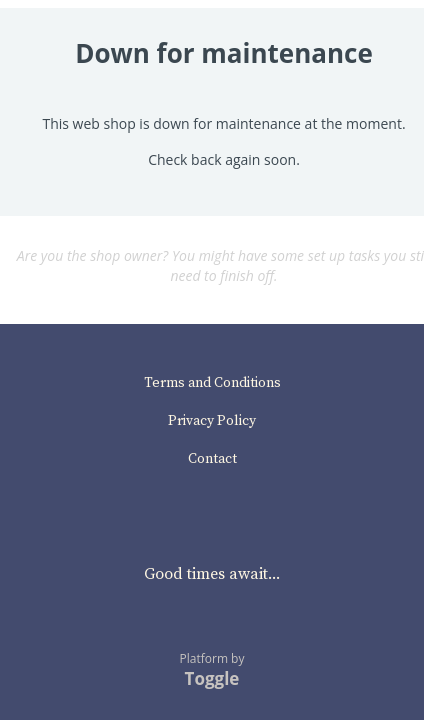  Describe the element at coordinates (212, 421) in the screenshot. I see `Privacy Policy` at that location.